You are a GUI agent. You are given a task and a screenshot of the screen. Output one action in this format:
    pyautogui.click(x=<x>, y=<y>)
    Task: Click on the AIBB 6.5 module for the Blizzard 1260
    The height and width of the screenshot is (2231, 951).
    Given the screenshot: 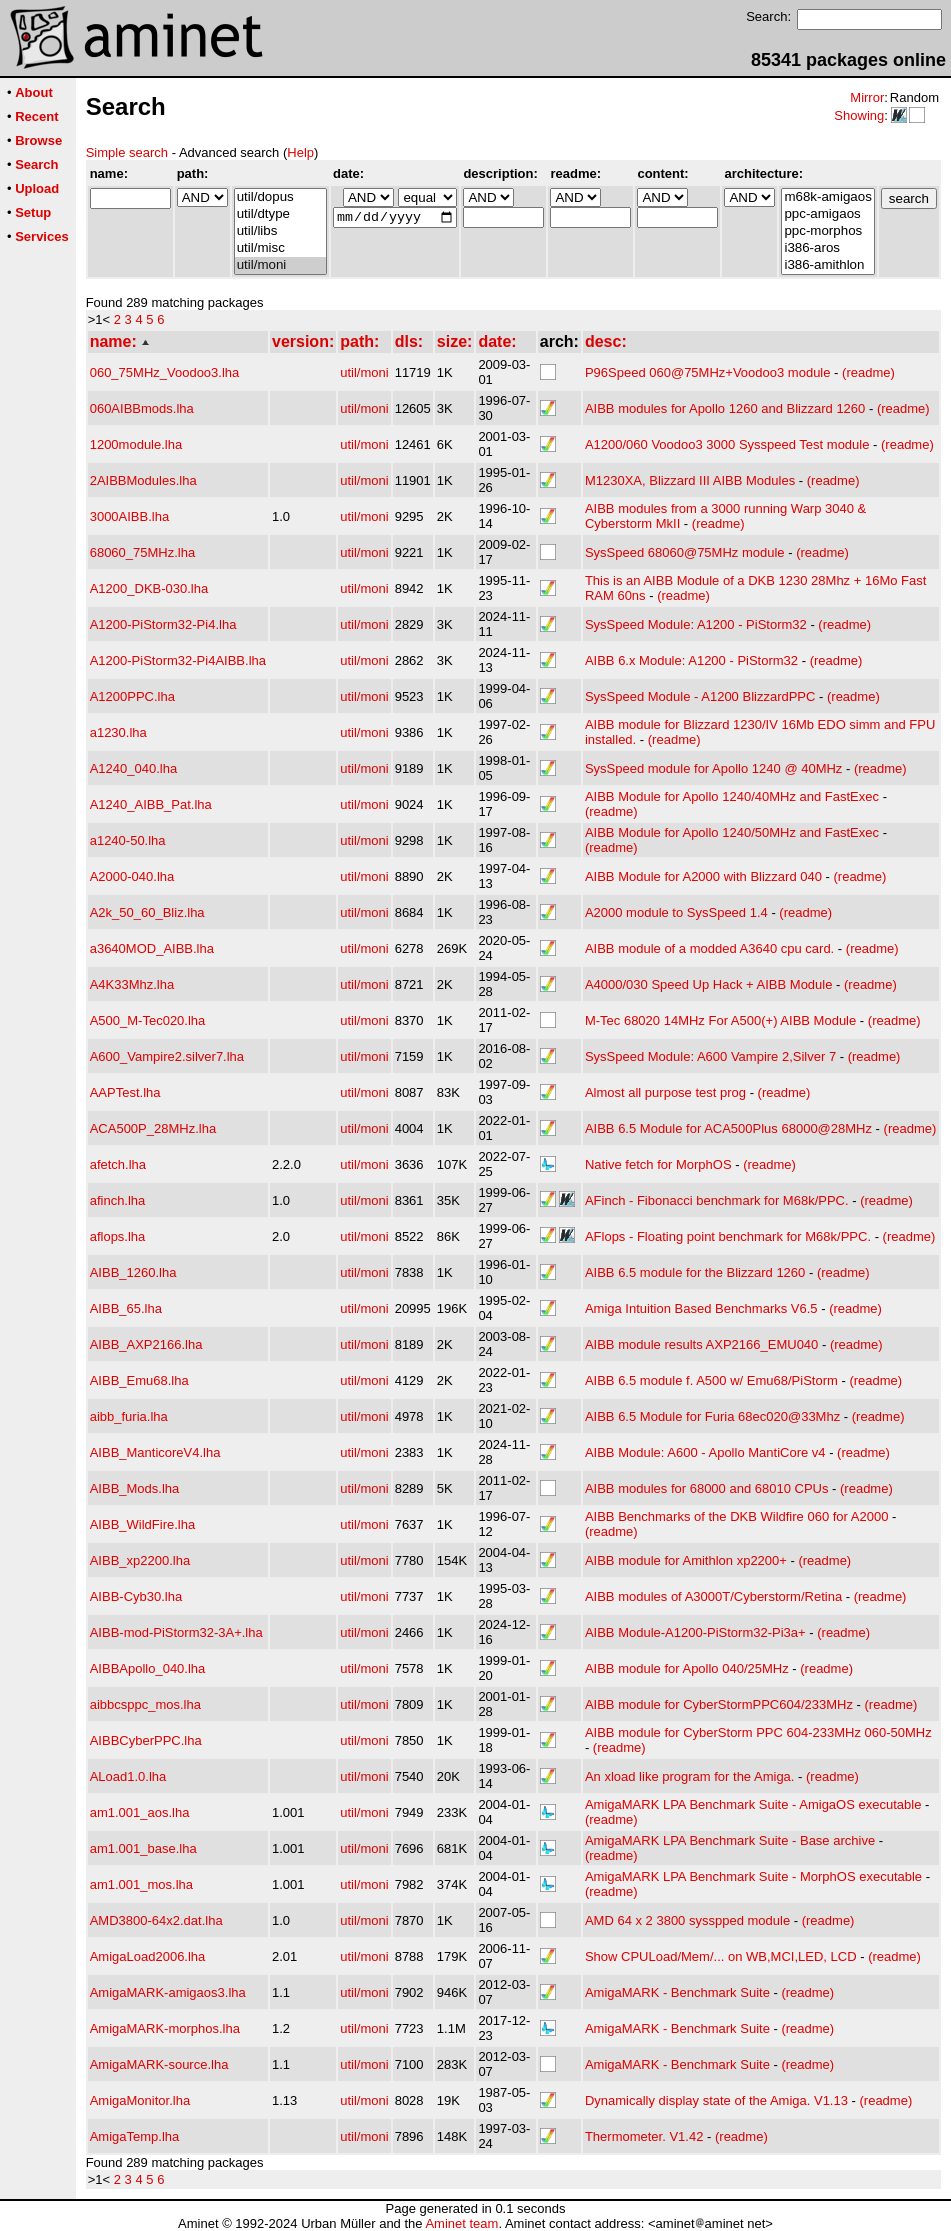 What is the action you would take?
    pyautogui.click(x=695, y=1272)
    